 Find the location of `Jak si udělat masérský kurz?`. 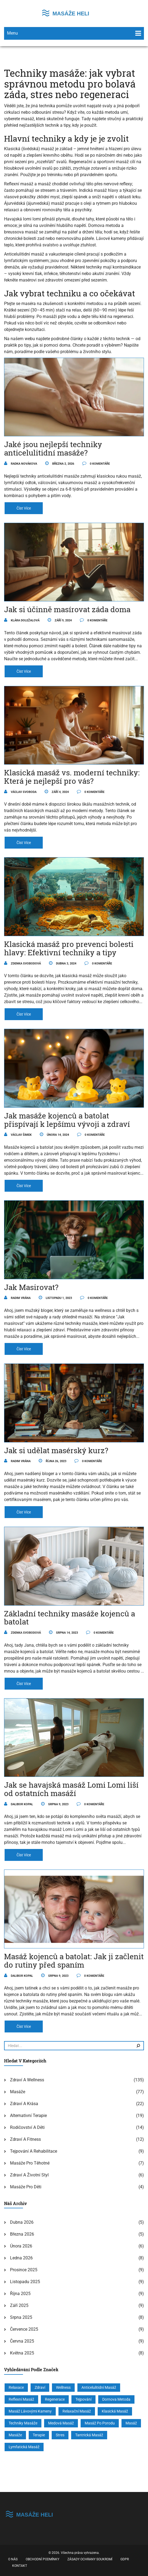

Jak si udělat masérský kurz? is located at coordinates (56, 1450).